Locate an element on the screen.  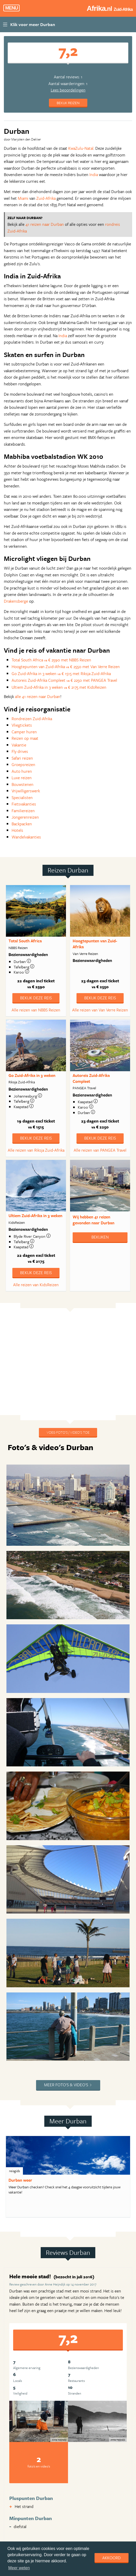
Ultiem Zuid-Afrika in 3 weken is located at coordinates (35, 1215).